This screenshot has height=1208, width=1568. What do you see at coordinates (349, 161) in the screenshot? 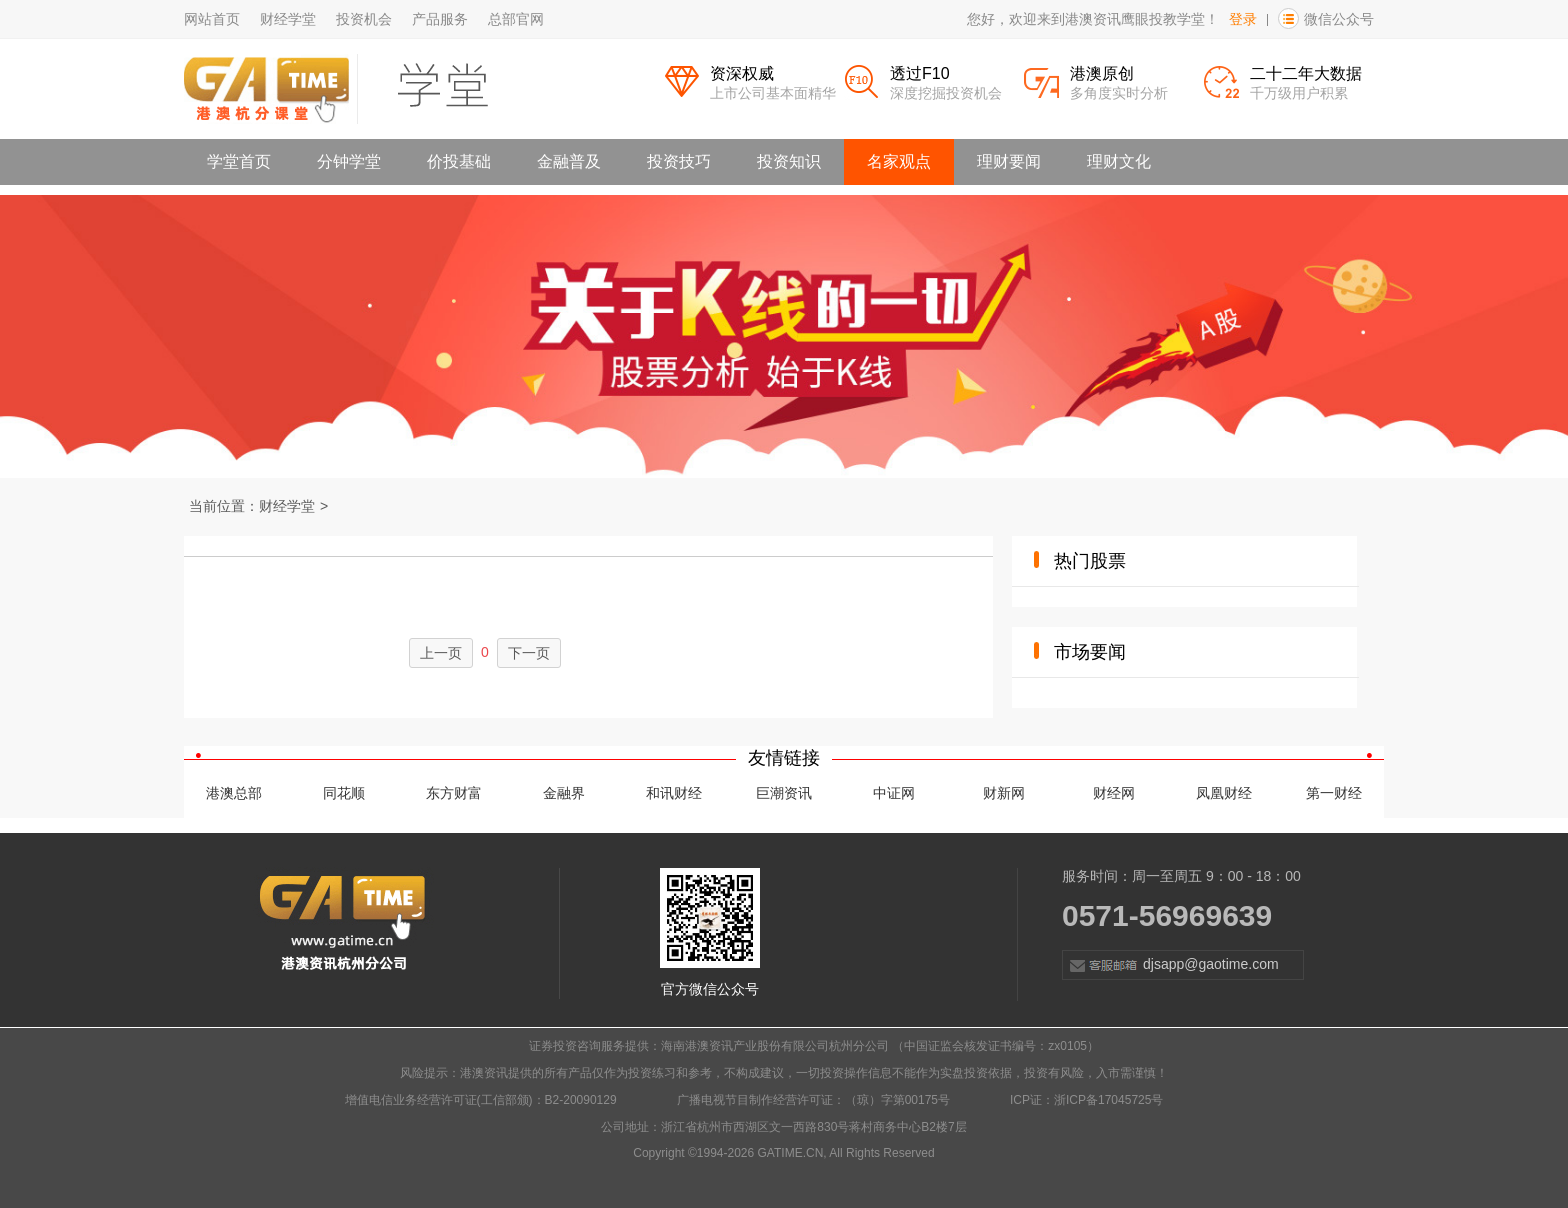
I see `分钟学堂` at bounding box center [349, 161].